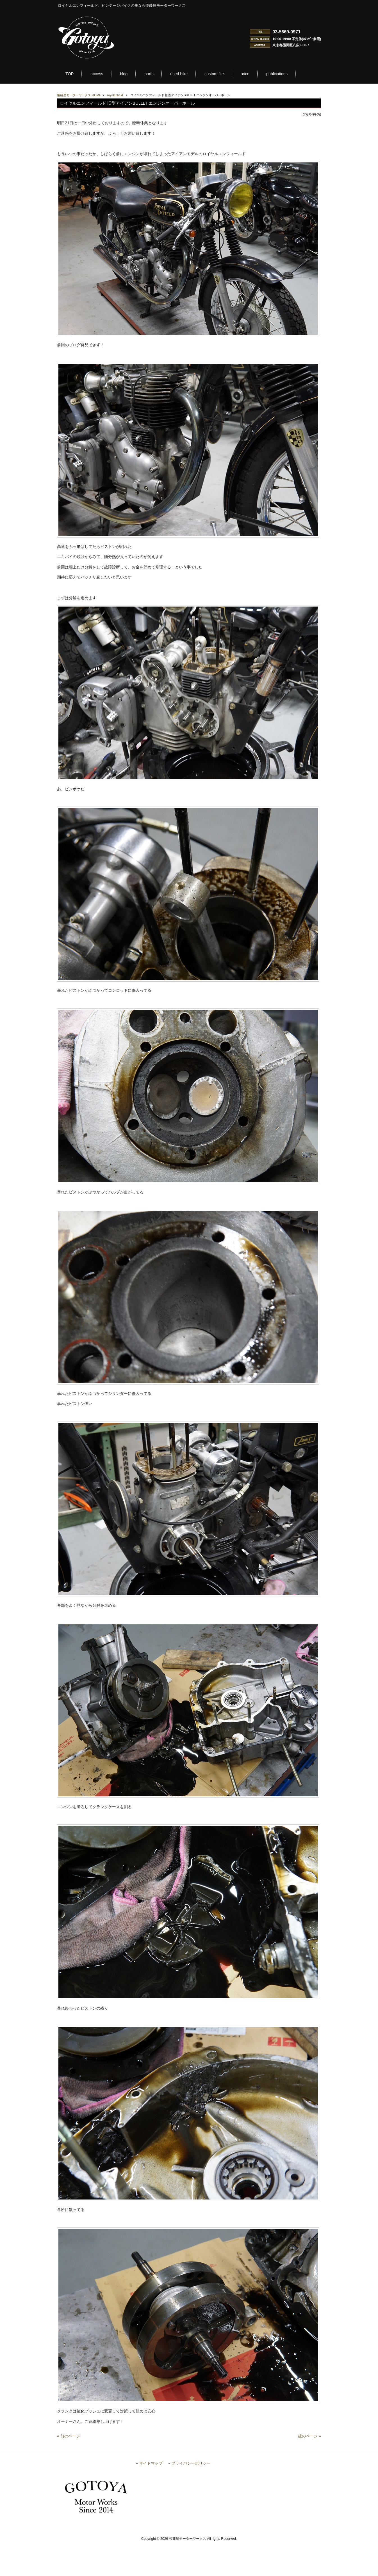 This screenshot has height=2576, width=378. What do you see at coordinates (151, 2496) in the screenshot?
I see `サイトマップ` at bounding box center [151, 2496].